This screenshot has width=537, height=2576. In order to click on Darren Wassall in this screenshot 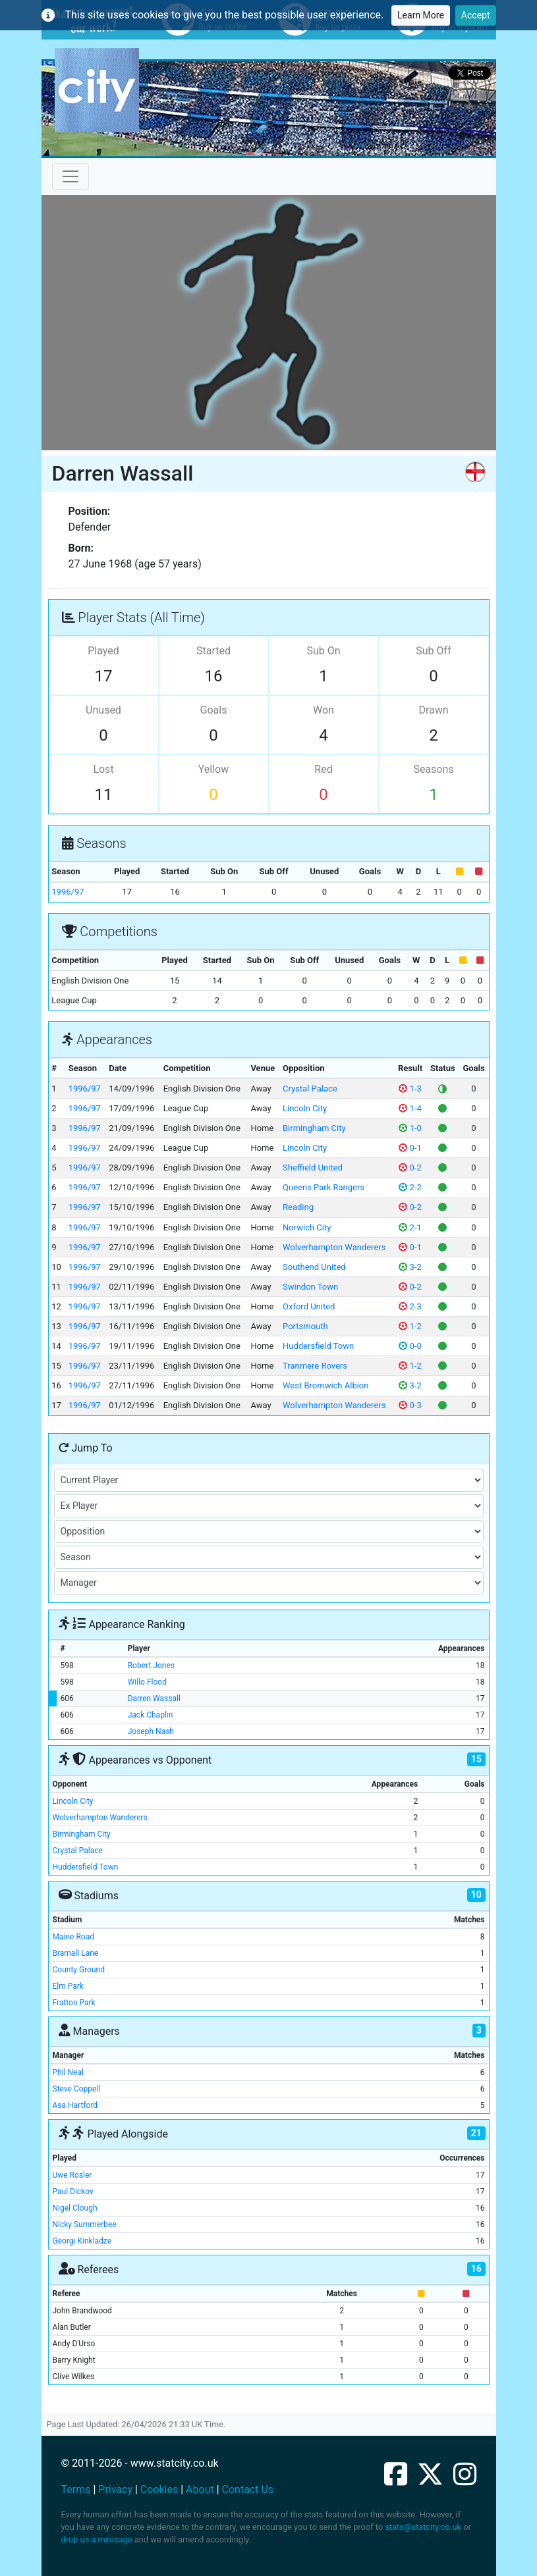, I will do `click(154, 1698)`.